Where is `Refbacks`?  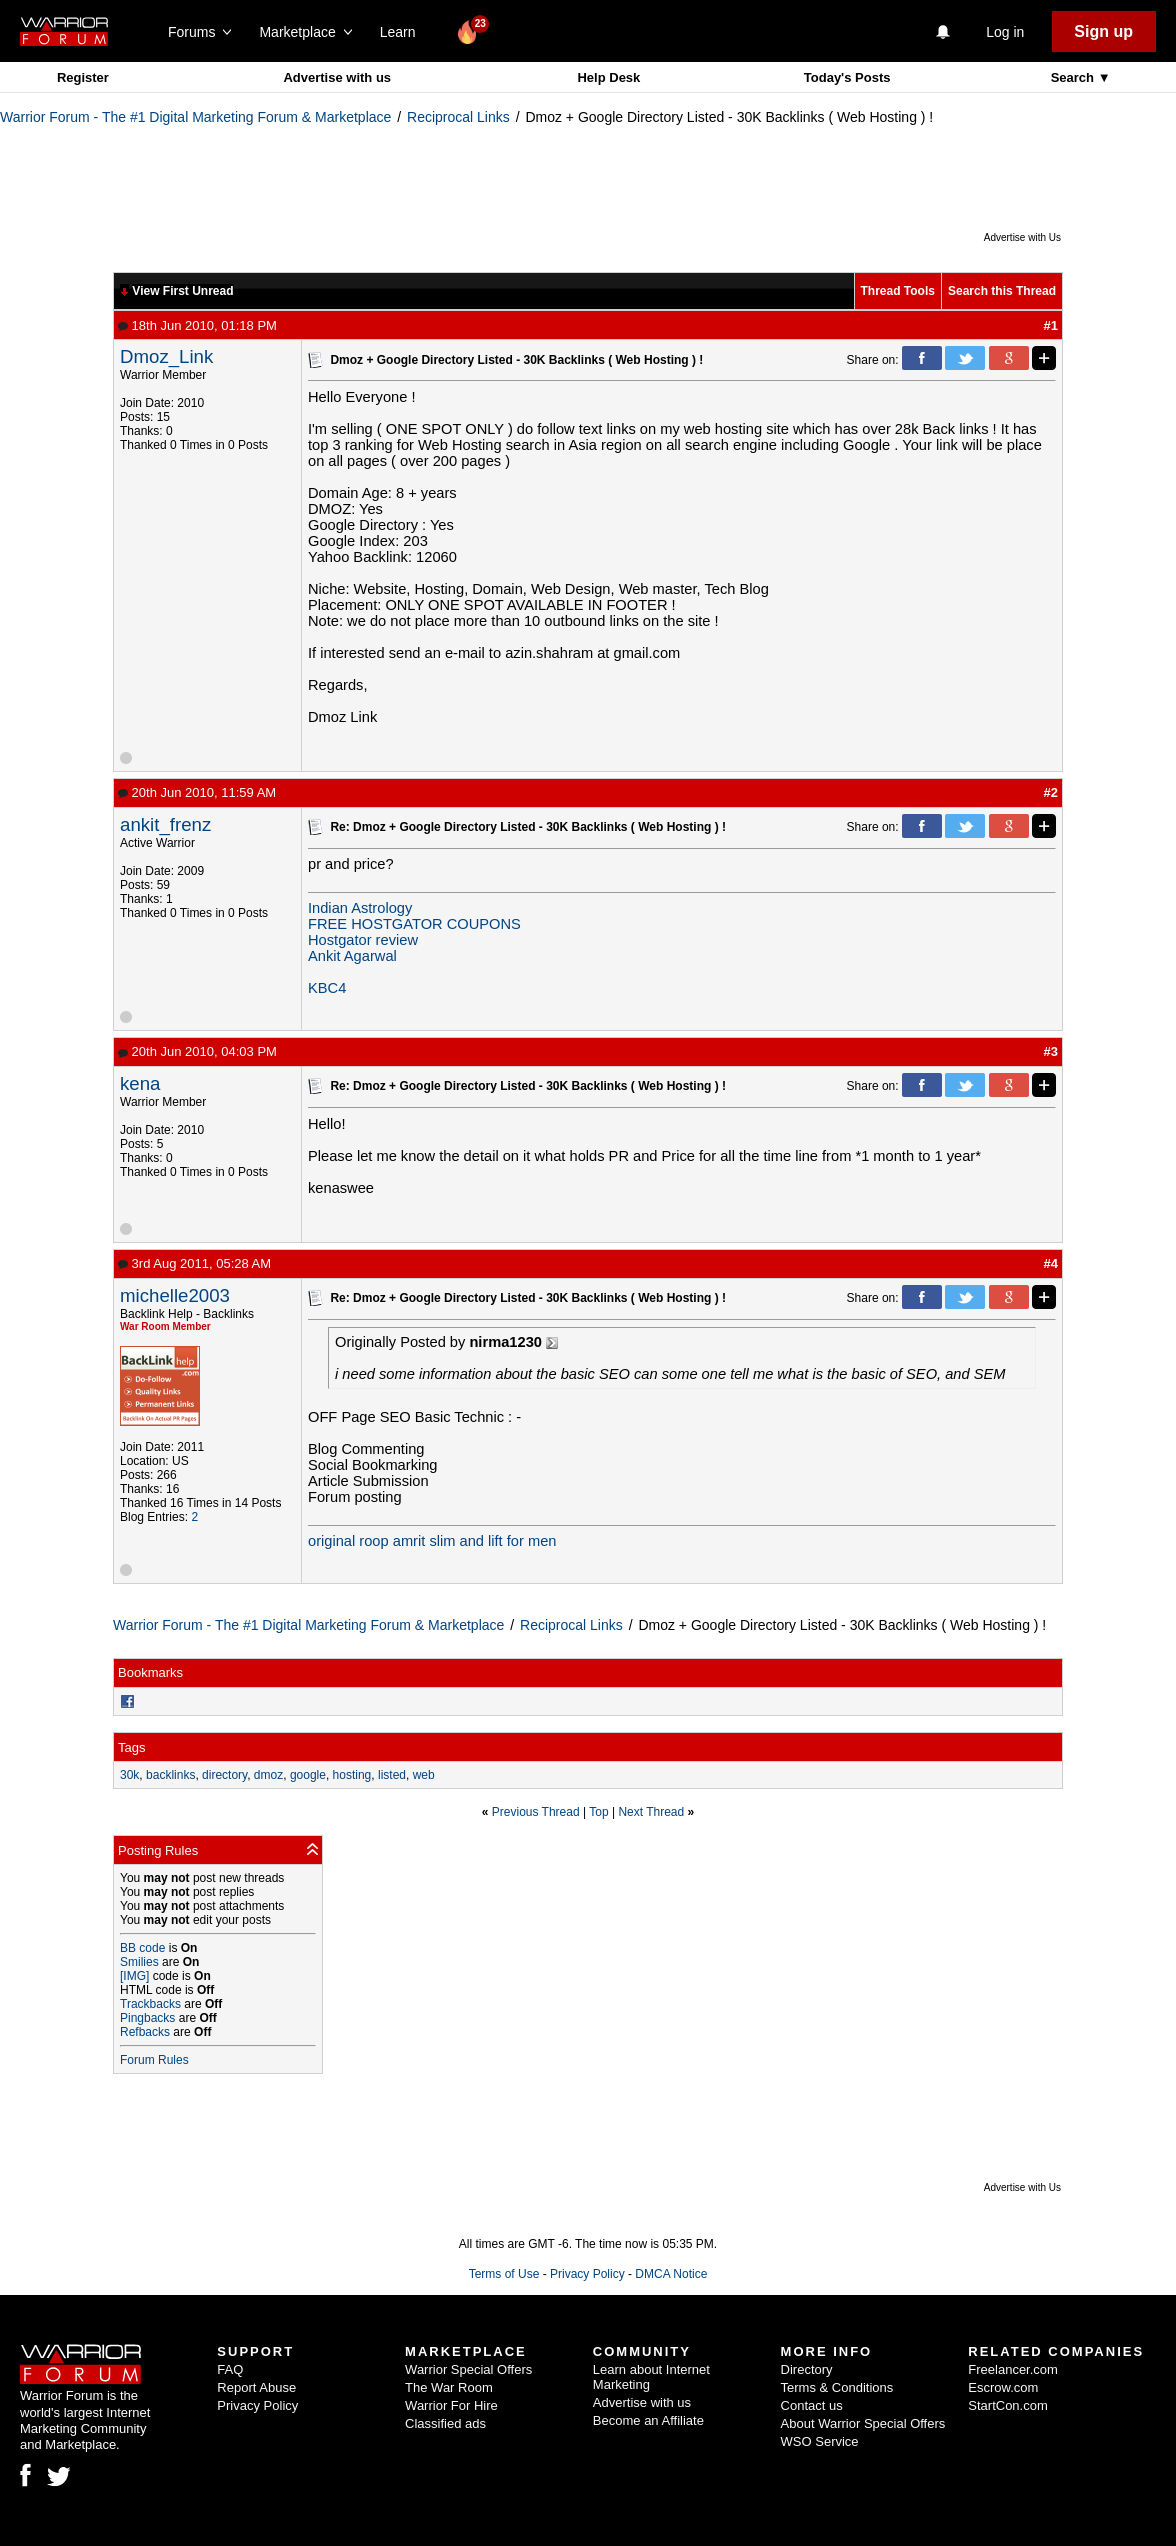 Refbacks is located at coordinates (145, 2032).